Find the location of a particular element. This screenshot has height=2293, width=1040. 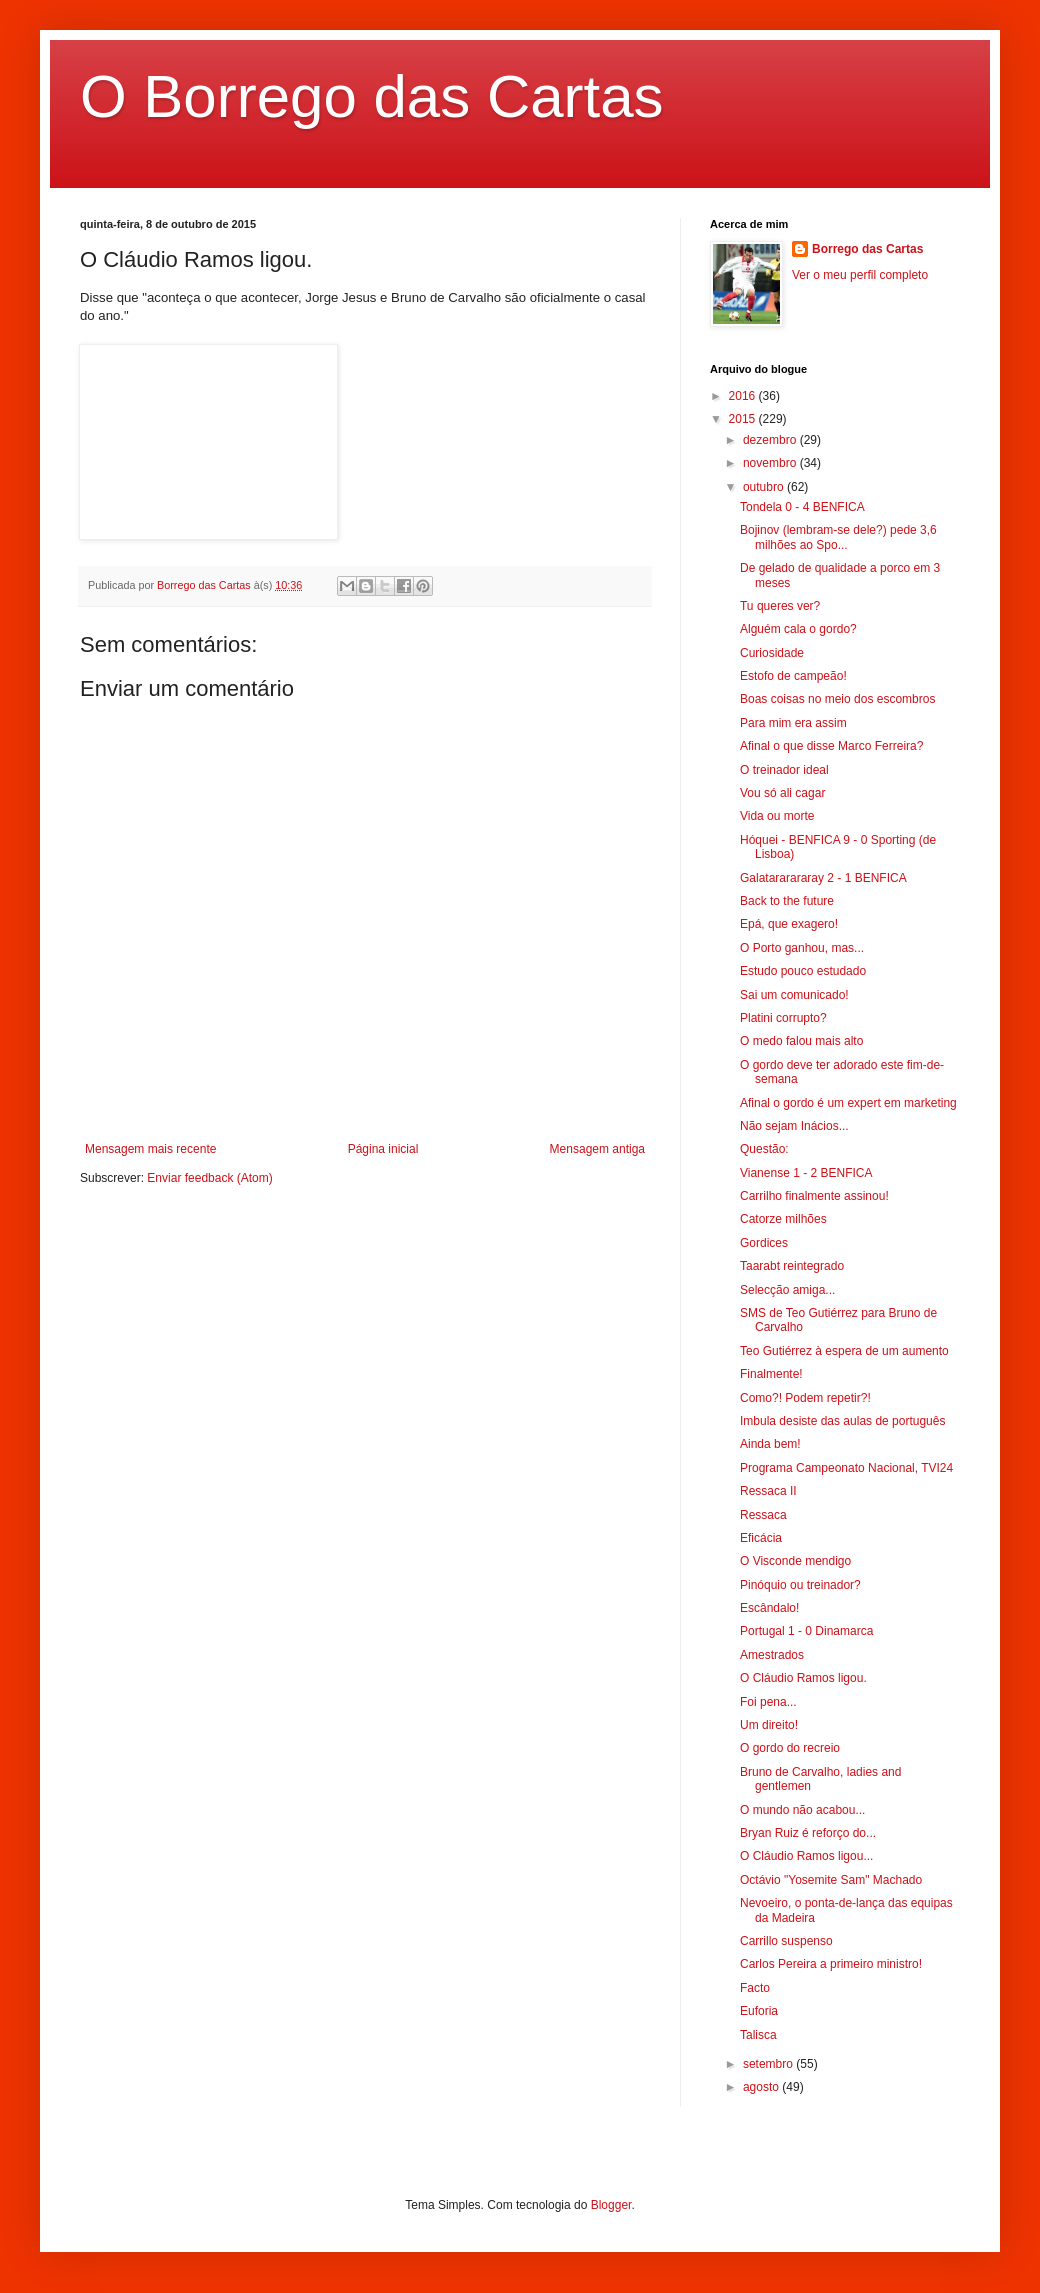

Selecção amiga... is located at coordinates (787, 1290).